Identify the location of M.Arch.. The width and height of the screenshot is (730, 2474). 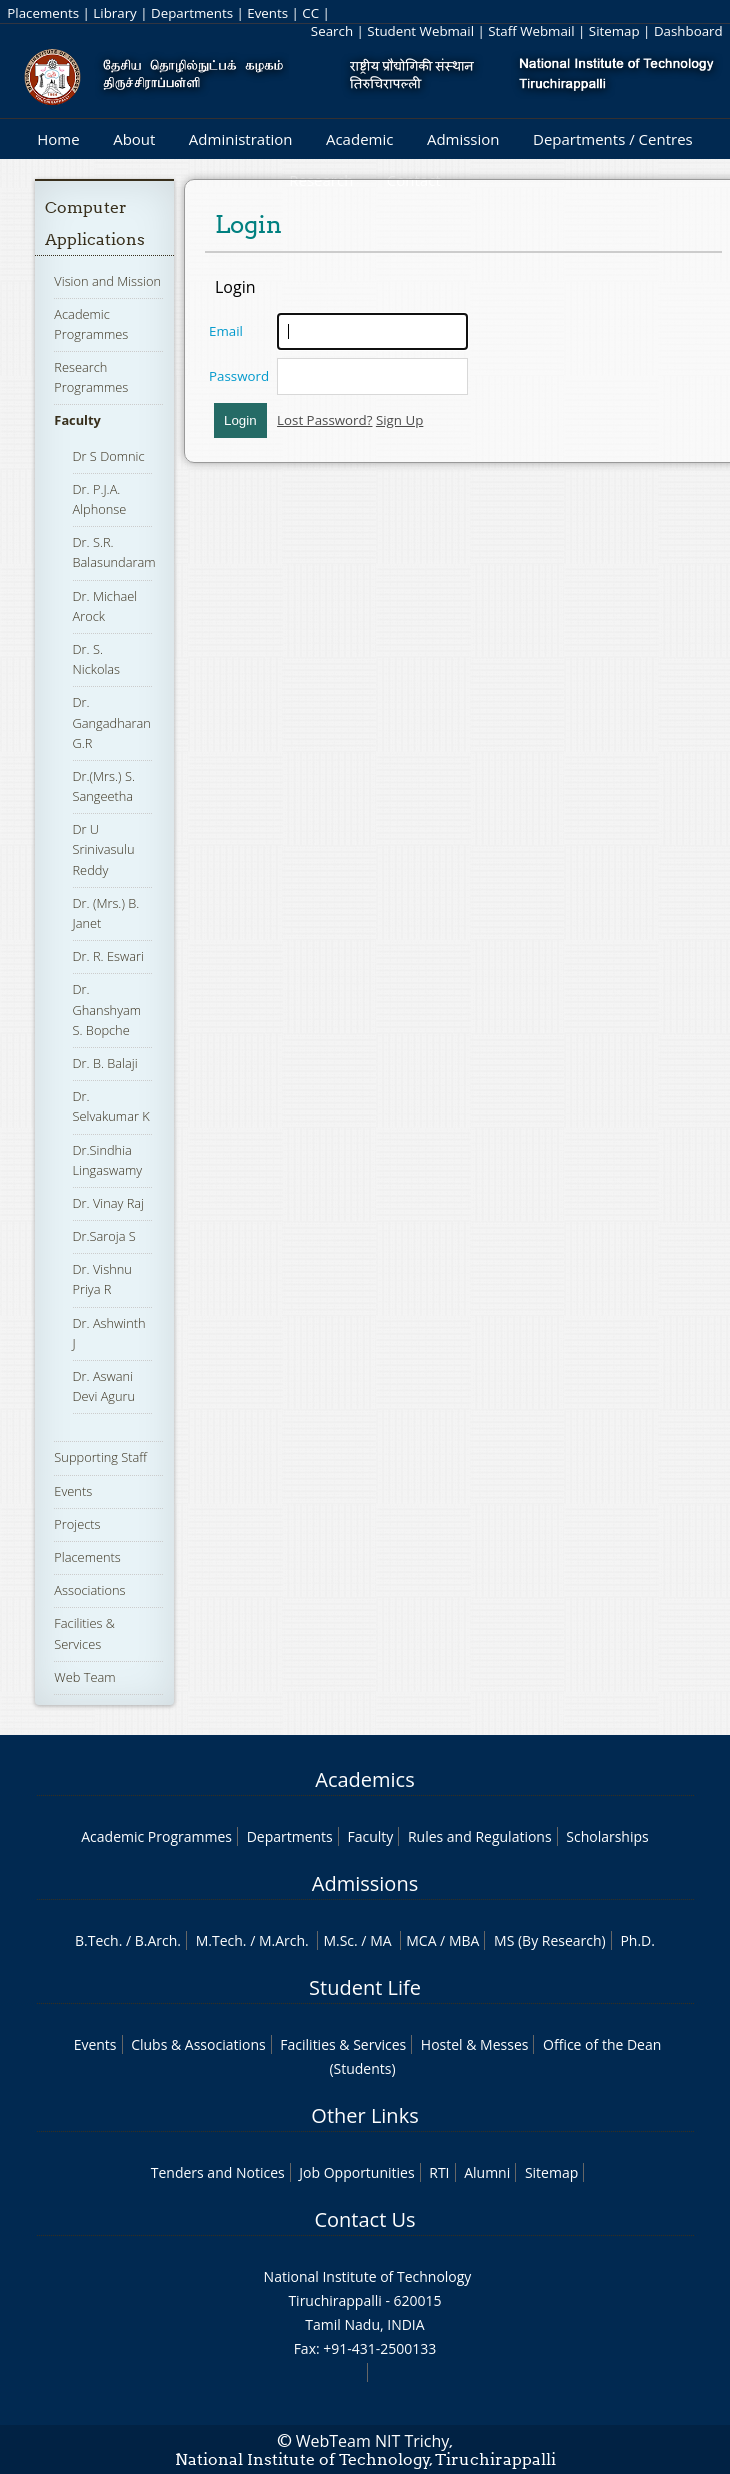
(284, 1940).